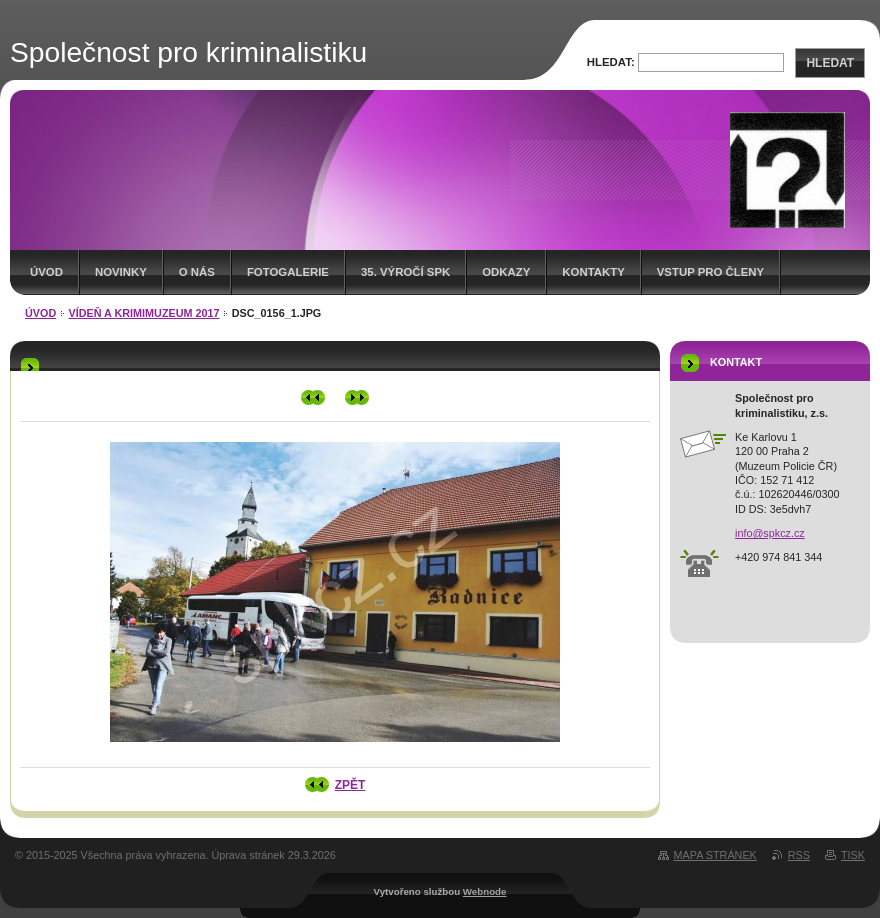 Image resolution: width=880 pixels, height=918 pixels. Describe the element at coordinates (121, 272) in the screenshot. I see `Novinky` at that location.